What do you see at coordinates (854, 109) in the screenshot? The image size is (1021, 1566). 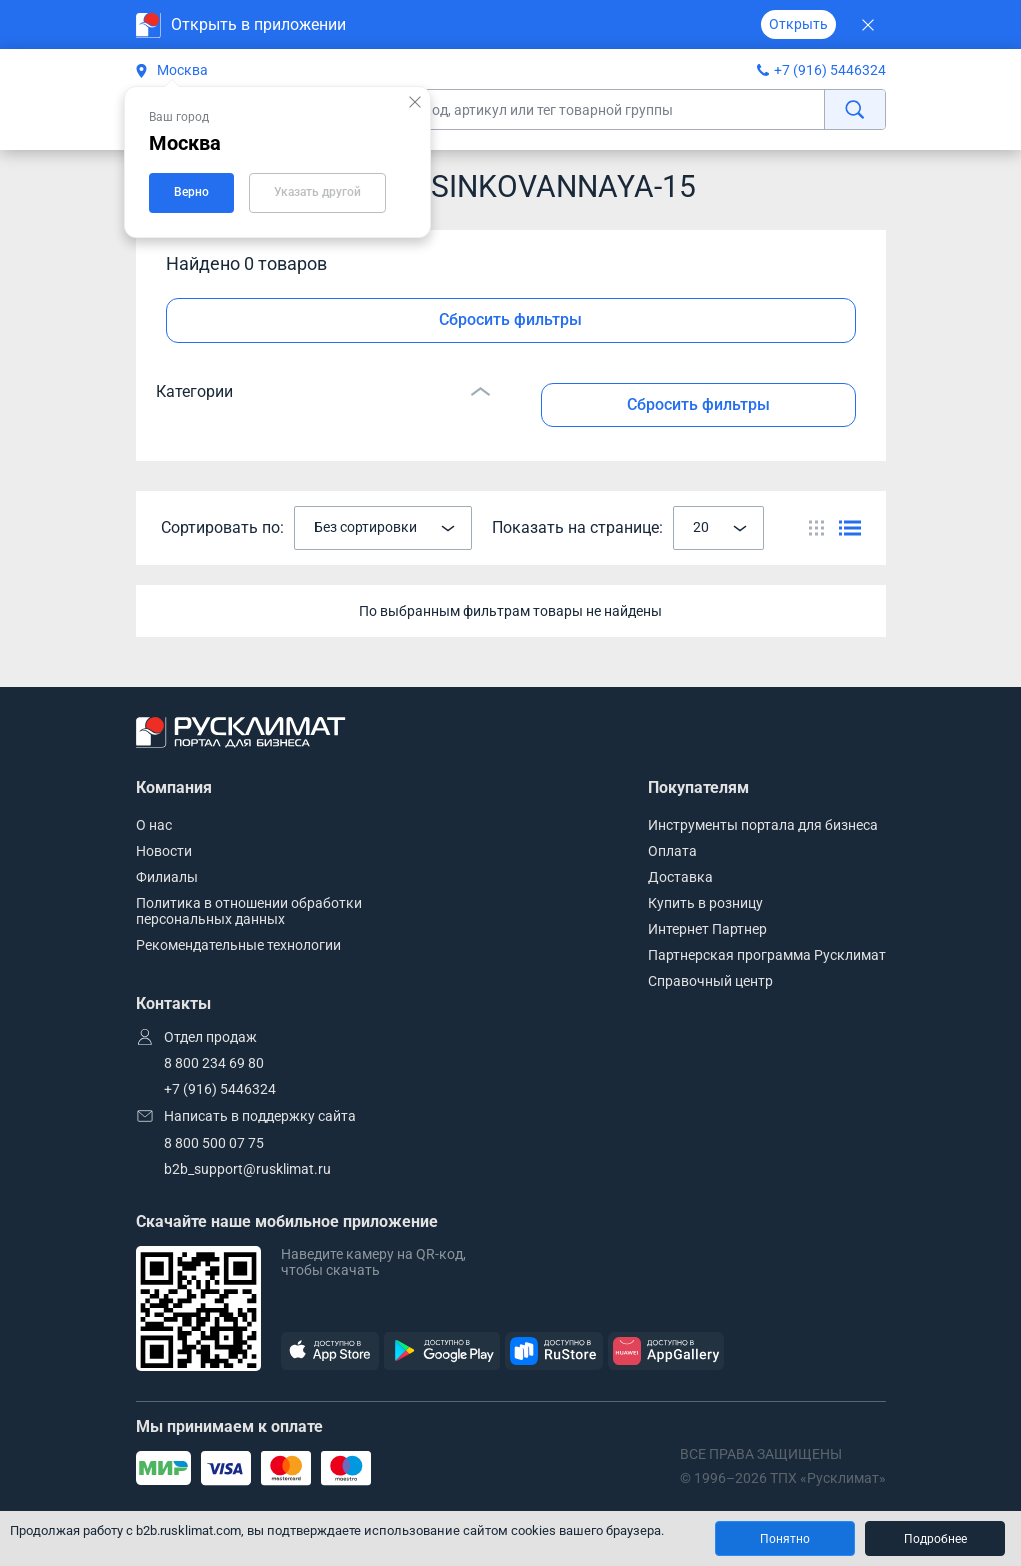 I see `[найти]` at bounding box center [854, 109].